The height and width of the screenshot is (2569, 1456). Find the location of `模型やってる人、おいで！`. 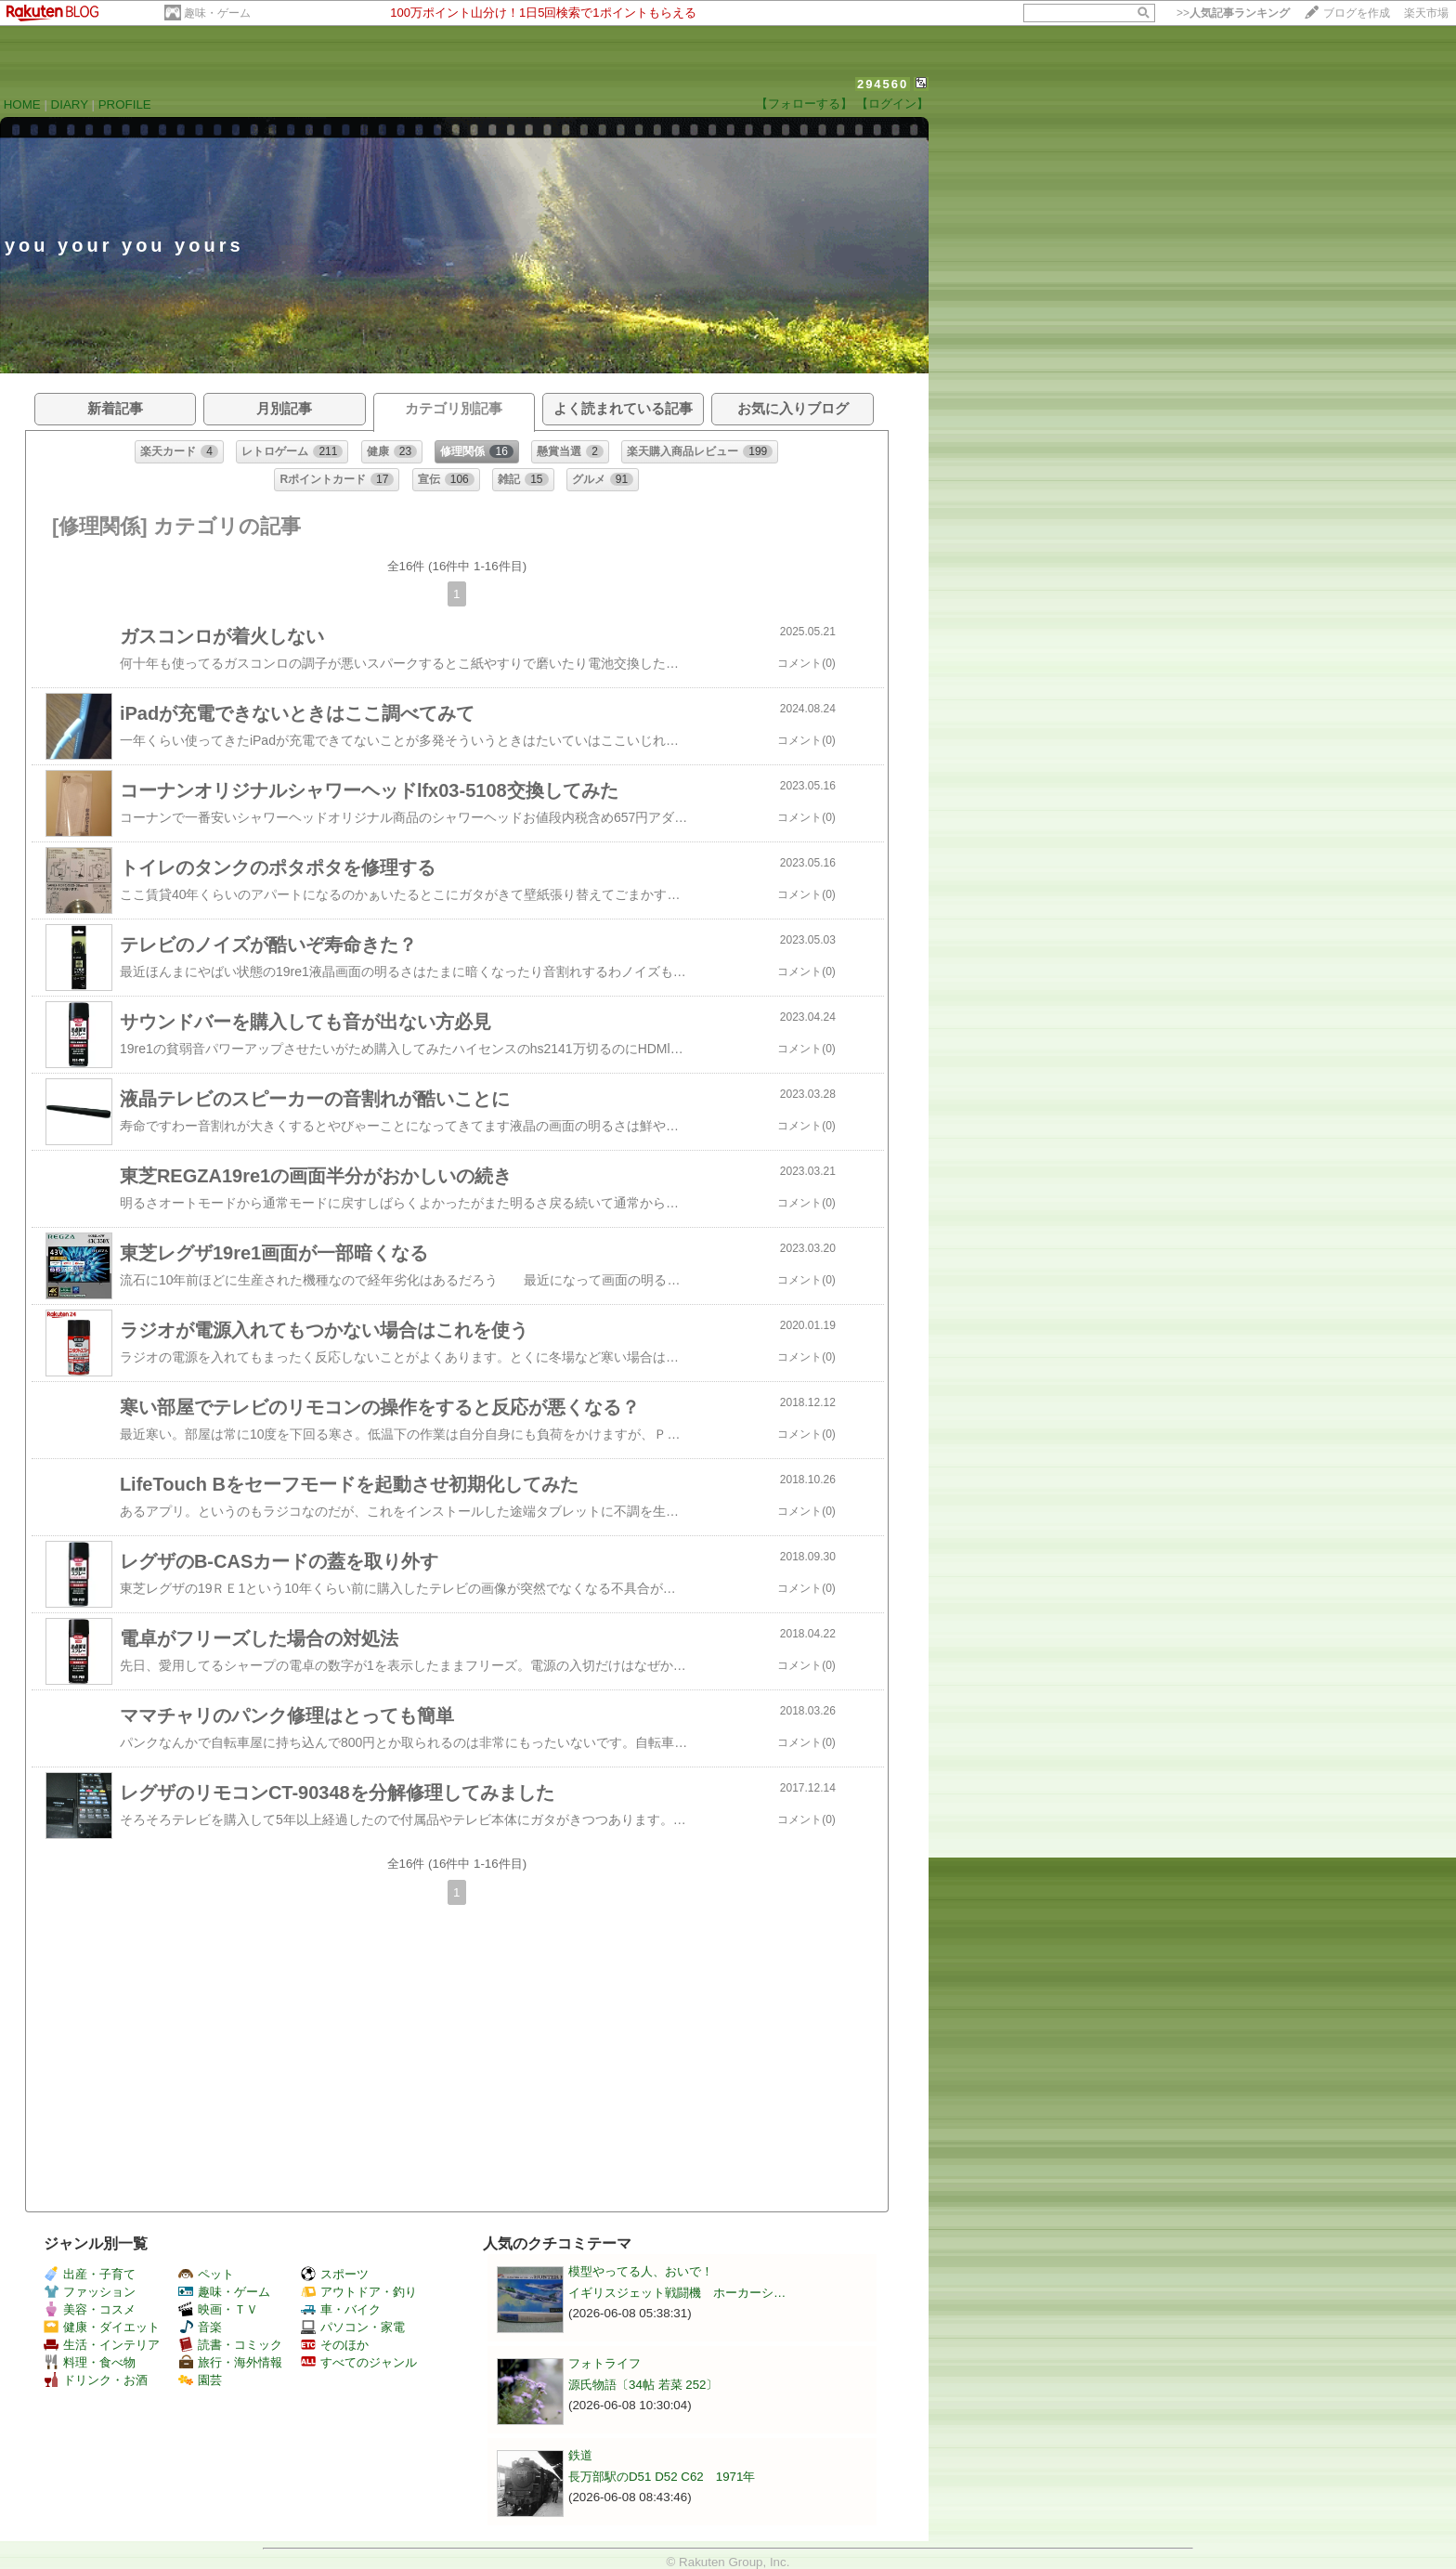

模型やってる人、おいで！ is located at coordinates (640, 2271).